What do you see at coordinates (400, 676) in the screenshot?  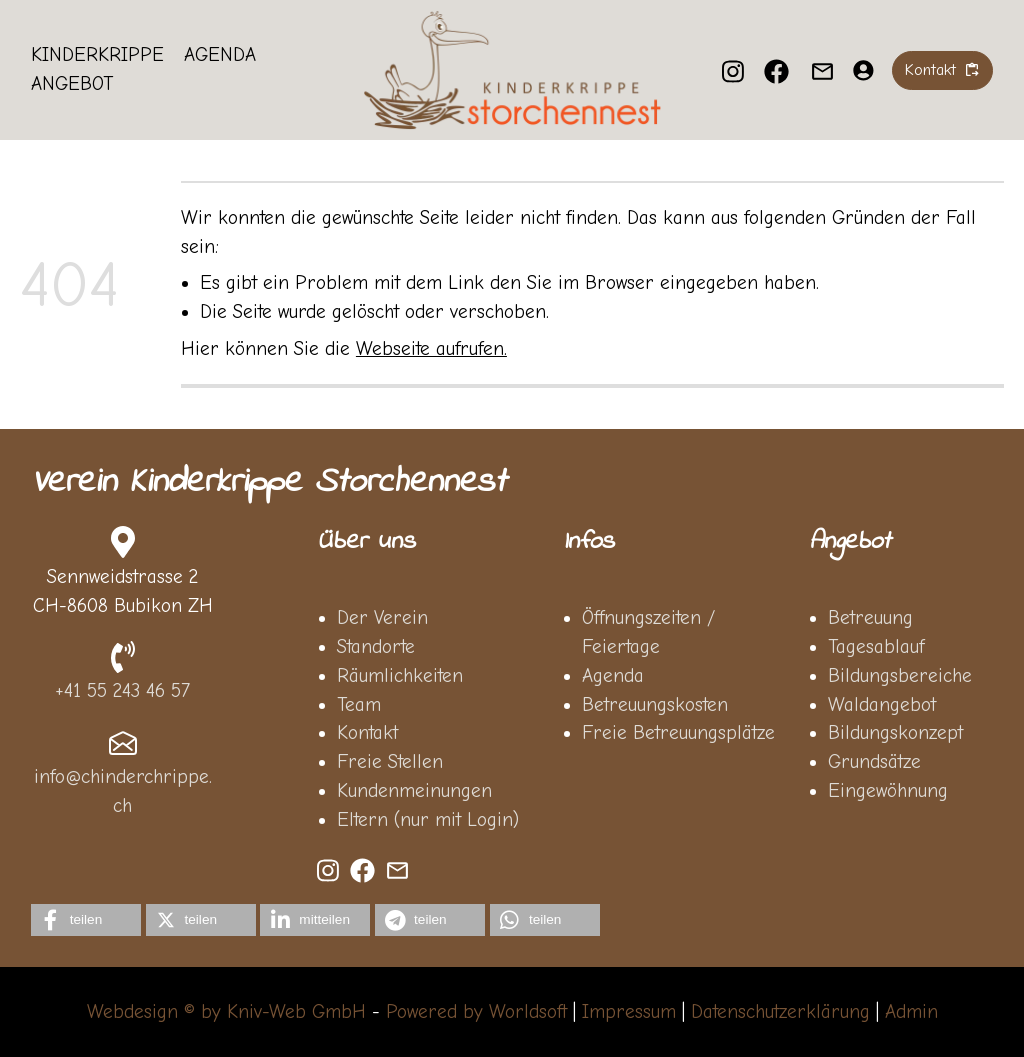 I see `Räumlichkeiten` at bounding box center [400, 676].